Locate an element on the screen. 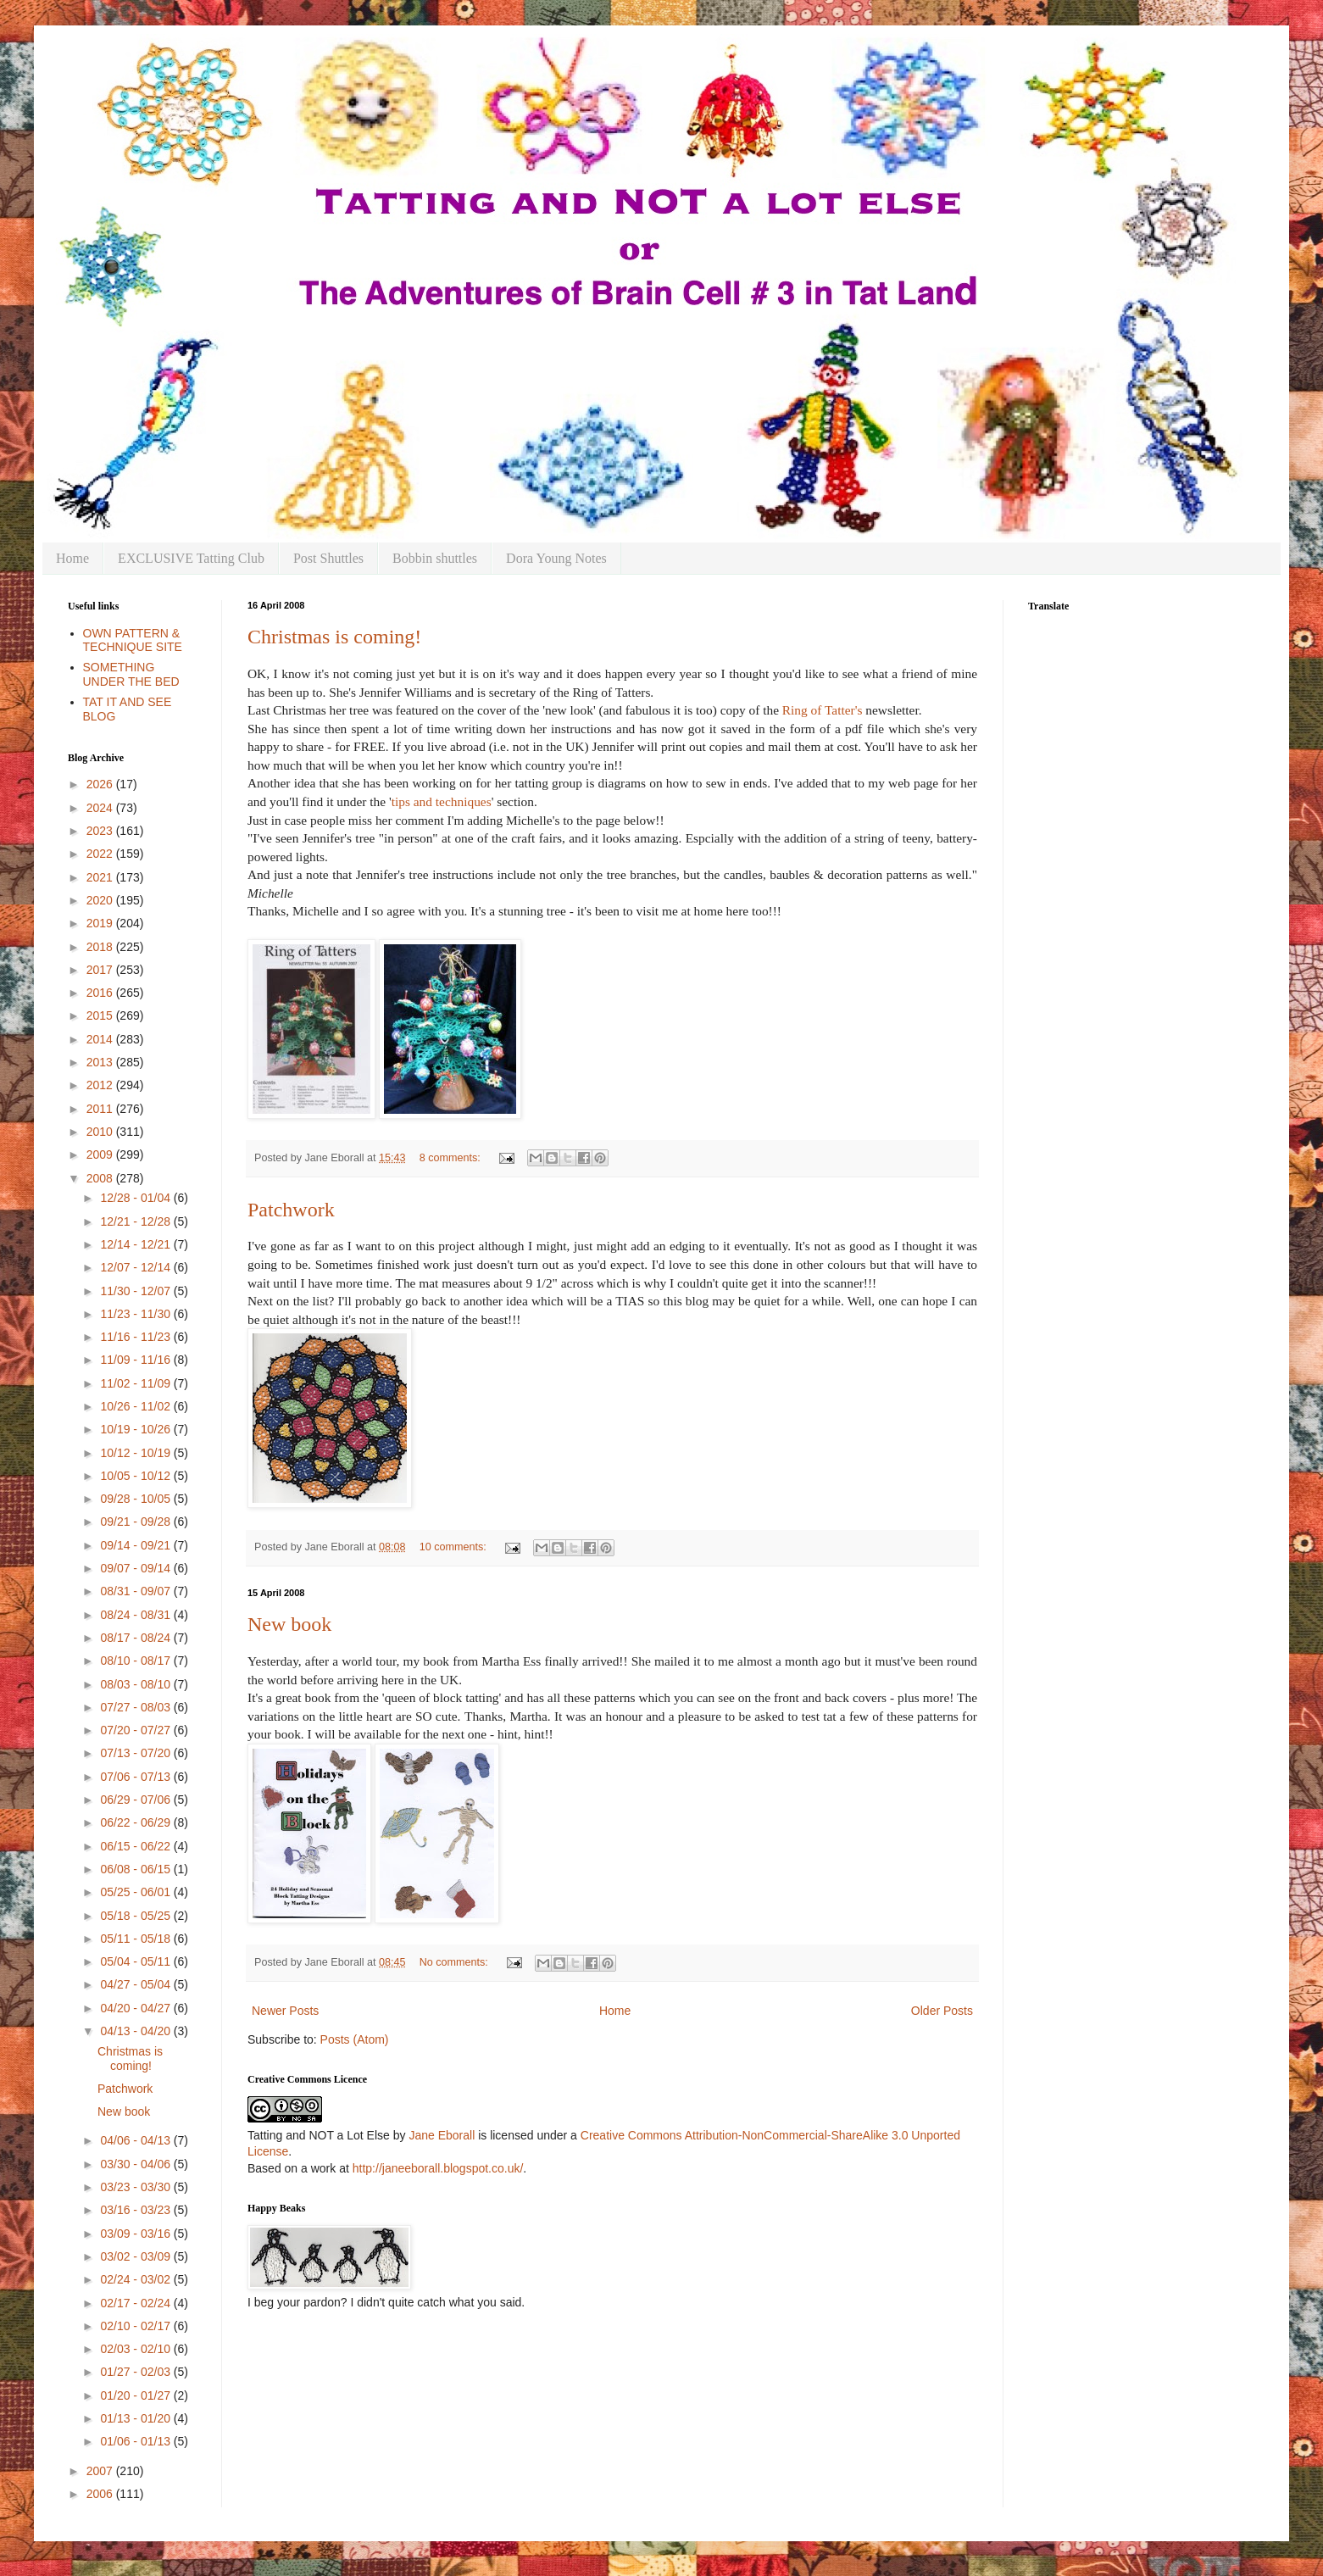  2026 is located at coordinates (101, 784).